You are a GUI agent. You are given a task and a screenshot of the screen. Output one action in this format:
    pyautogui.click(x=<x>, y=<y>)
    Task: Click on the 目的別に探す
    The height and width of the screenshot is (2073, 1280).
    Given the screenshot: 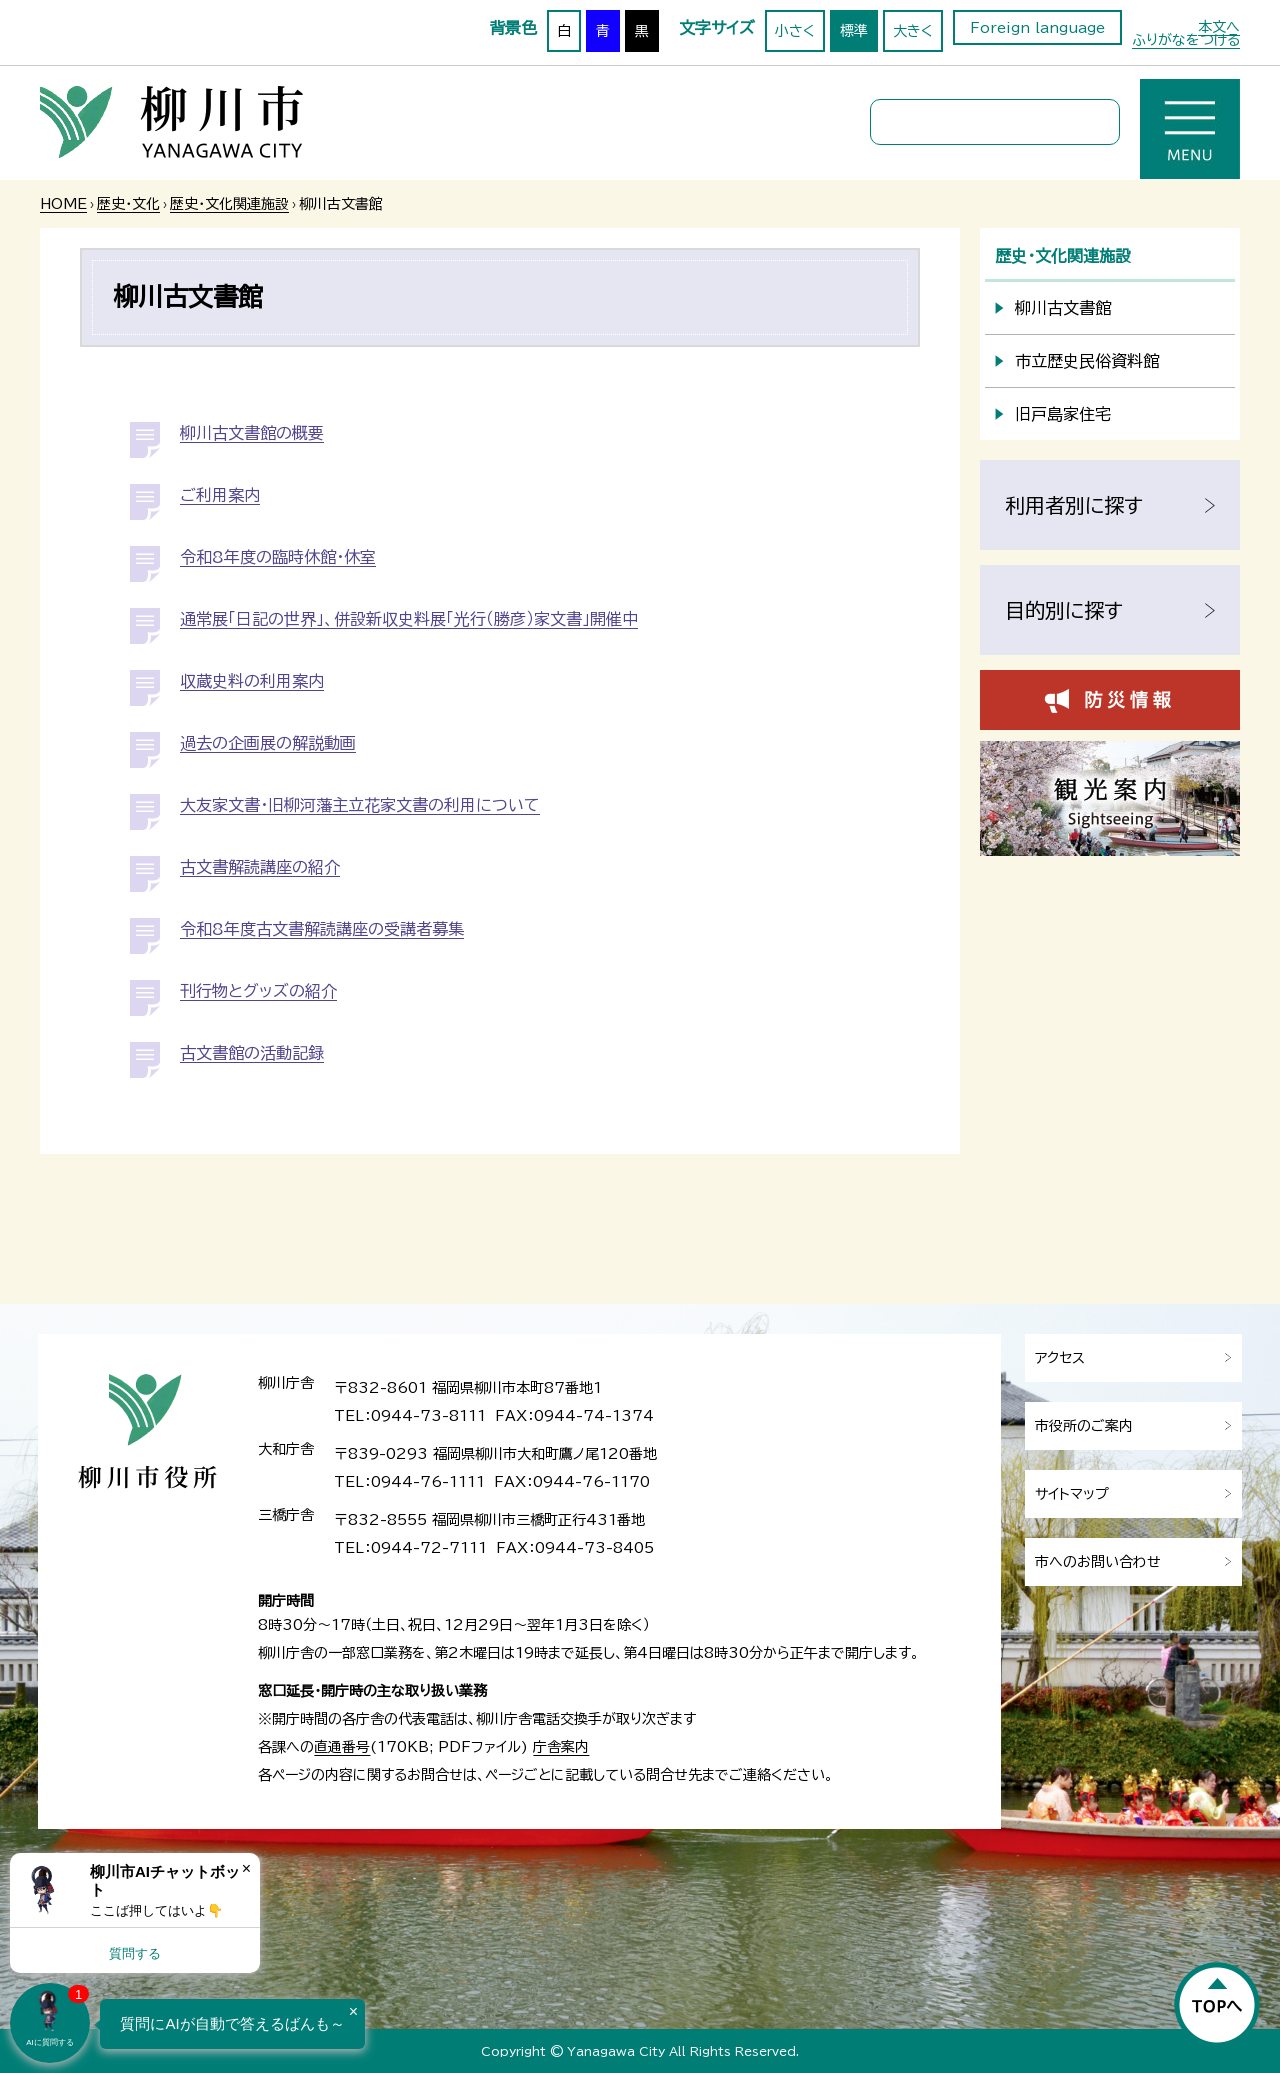 What is the action you would take?
    pyautogui.click(x=1064, y=610)
    